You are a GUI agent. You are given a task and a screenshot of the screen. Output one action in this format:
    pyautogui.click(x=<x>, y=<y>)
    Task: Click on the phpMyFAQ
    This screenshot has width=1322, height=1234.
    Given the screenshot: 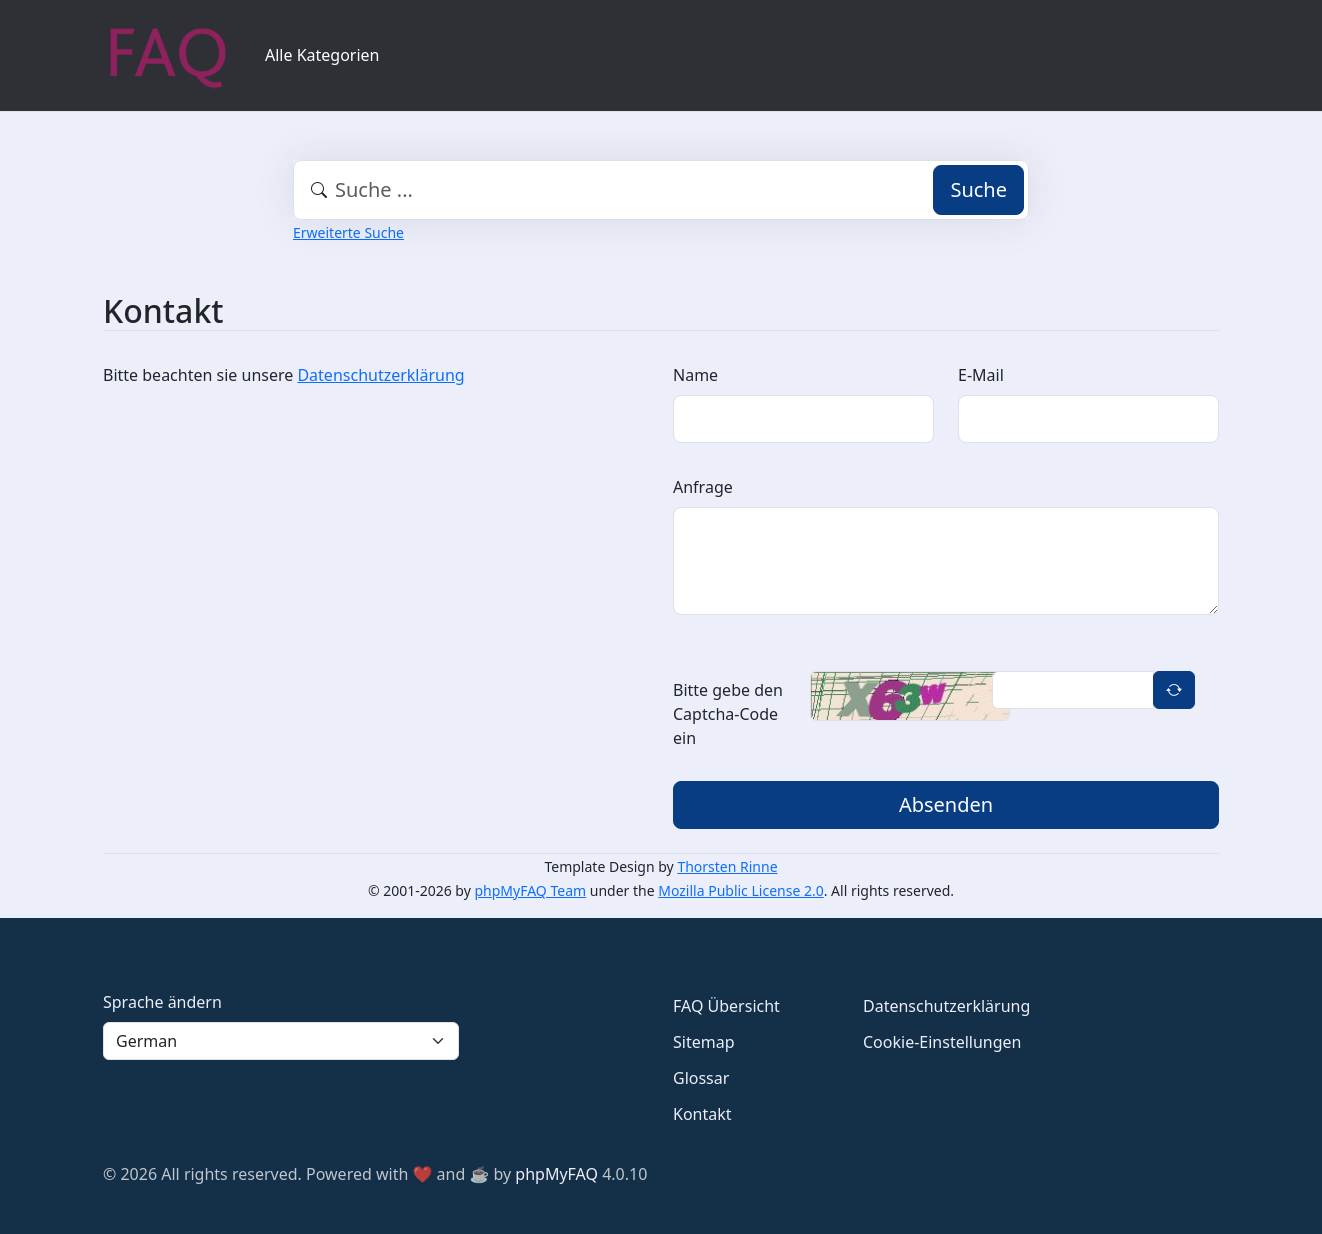 What is the action you would take?
    pyautogui.click(x=556, y=1174)
    